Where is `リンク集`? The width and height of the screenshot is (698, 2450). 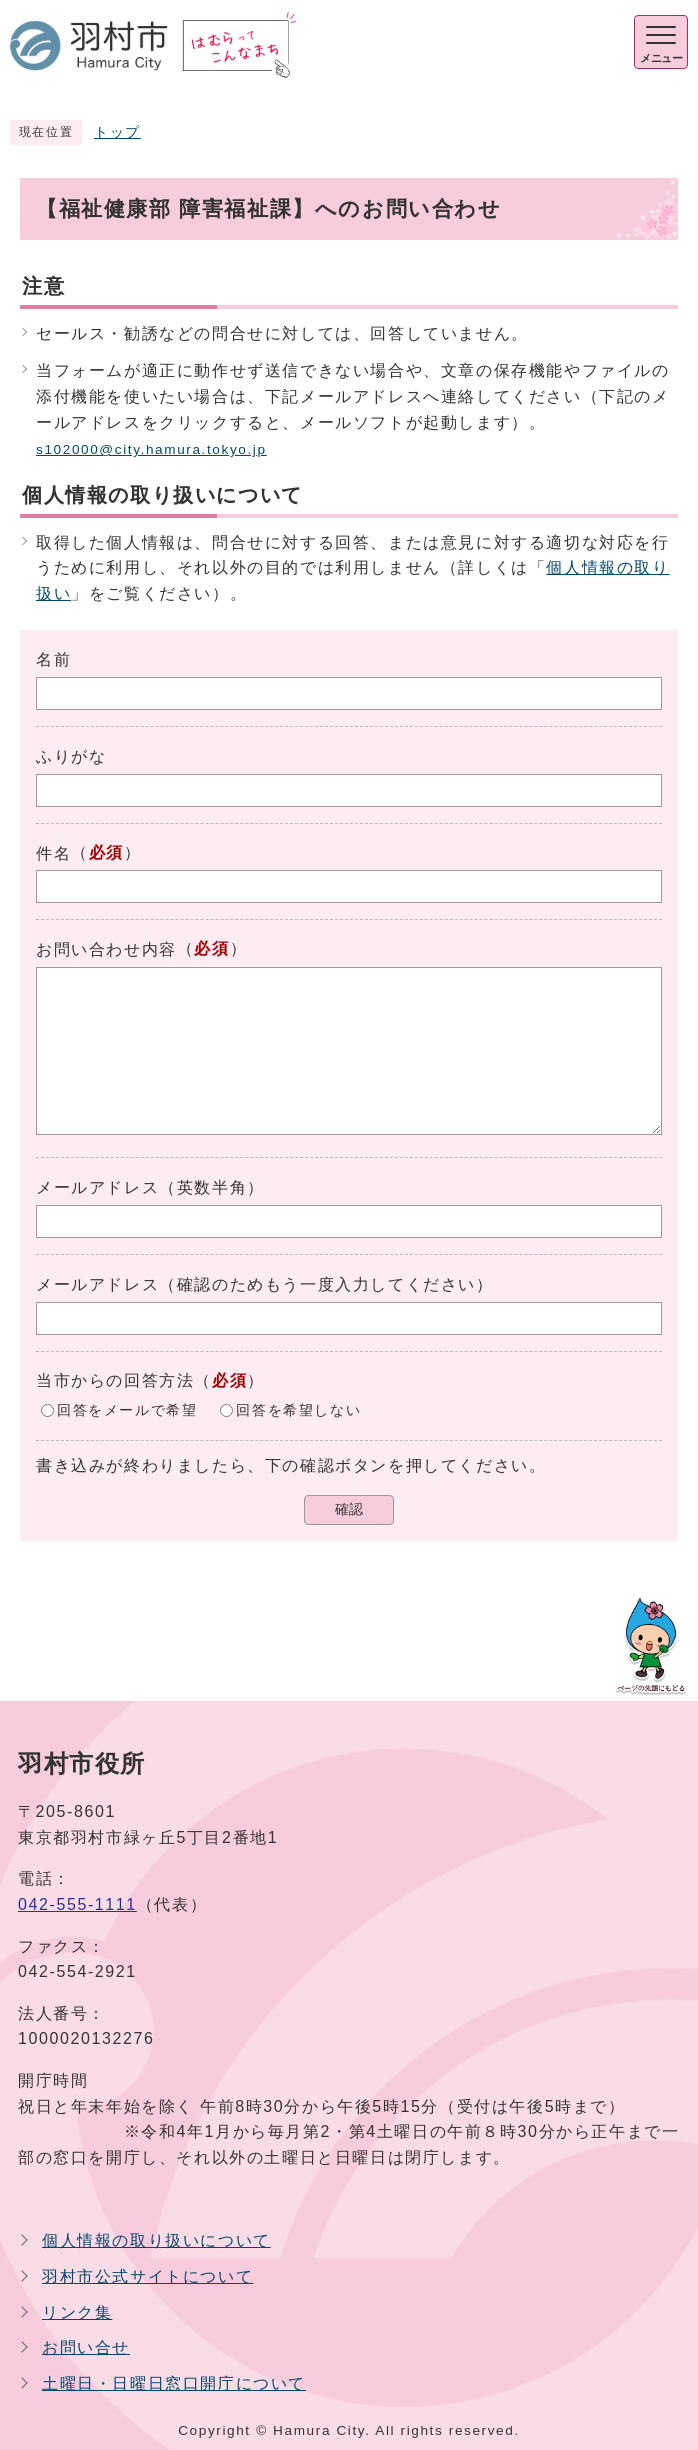
リンク集 is located at coordinates (77, 2312).